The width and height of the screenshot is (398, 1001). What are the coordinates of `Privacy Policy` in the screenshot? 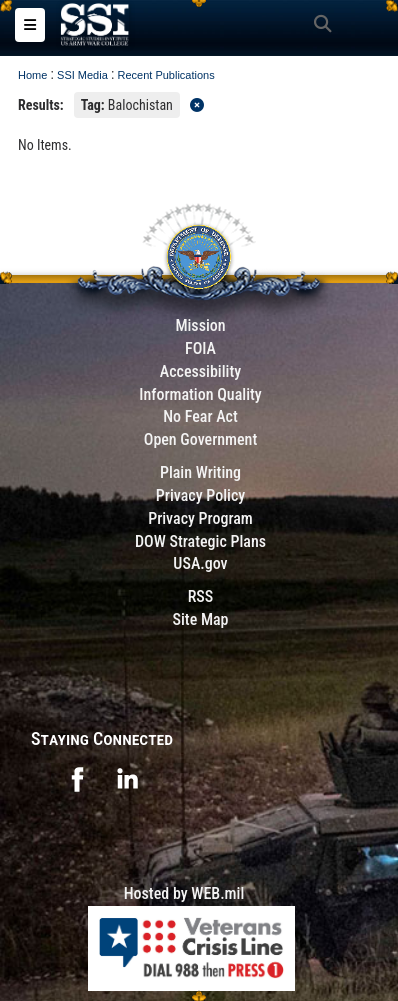 It's located at (200, 495).